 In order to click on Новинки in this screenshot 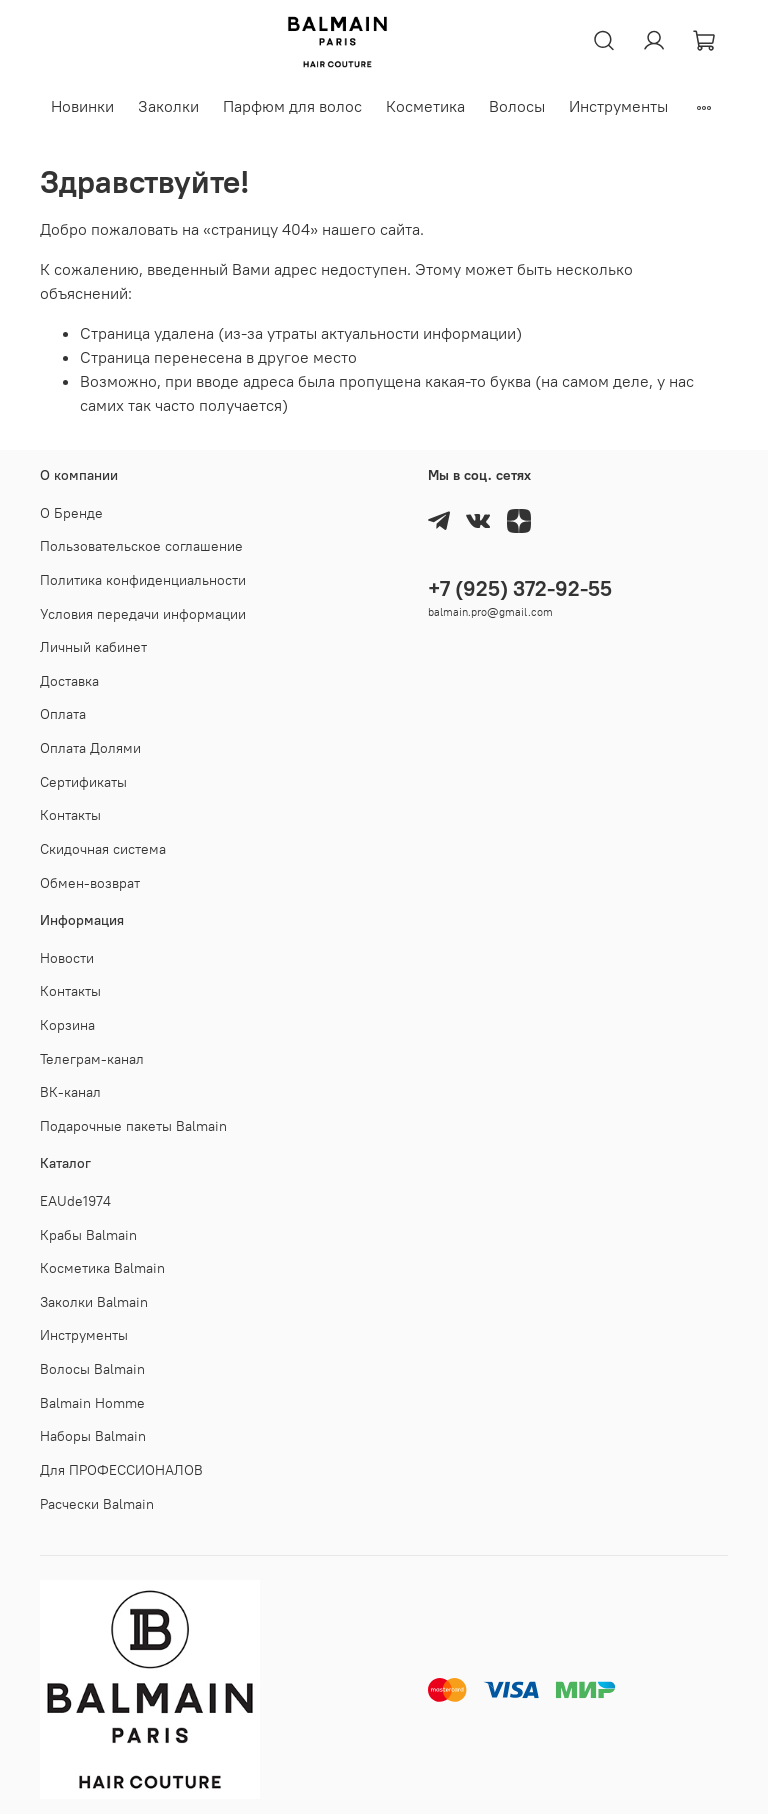, I will do `click(82, 106)`.